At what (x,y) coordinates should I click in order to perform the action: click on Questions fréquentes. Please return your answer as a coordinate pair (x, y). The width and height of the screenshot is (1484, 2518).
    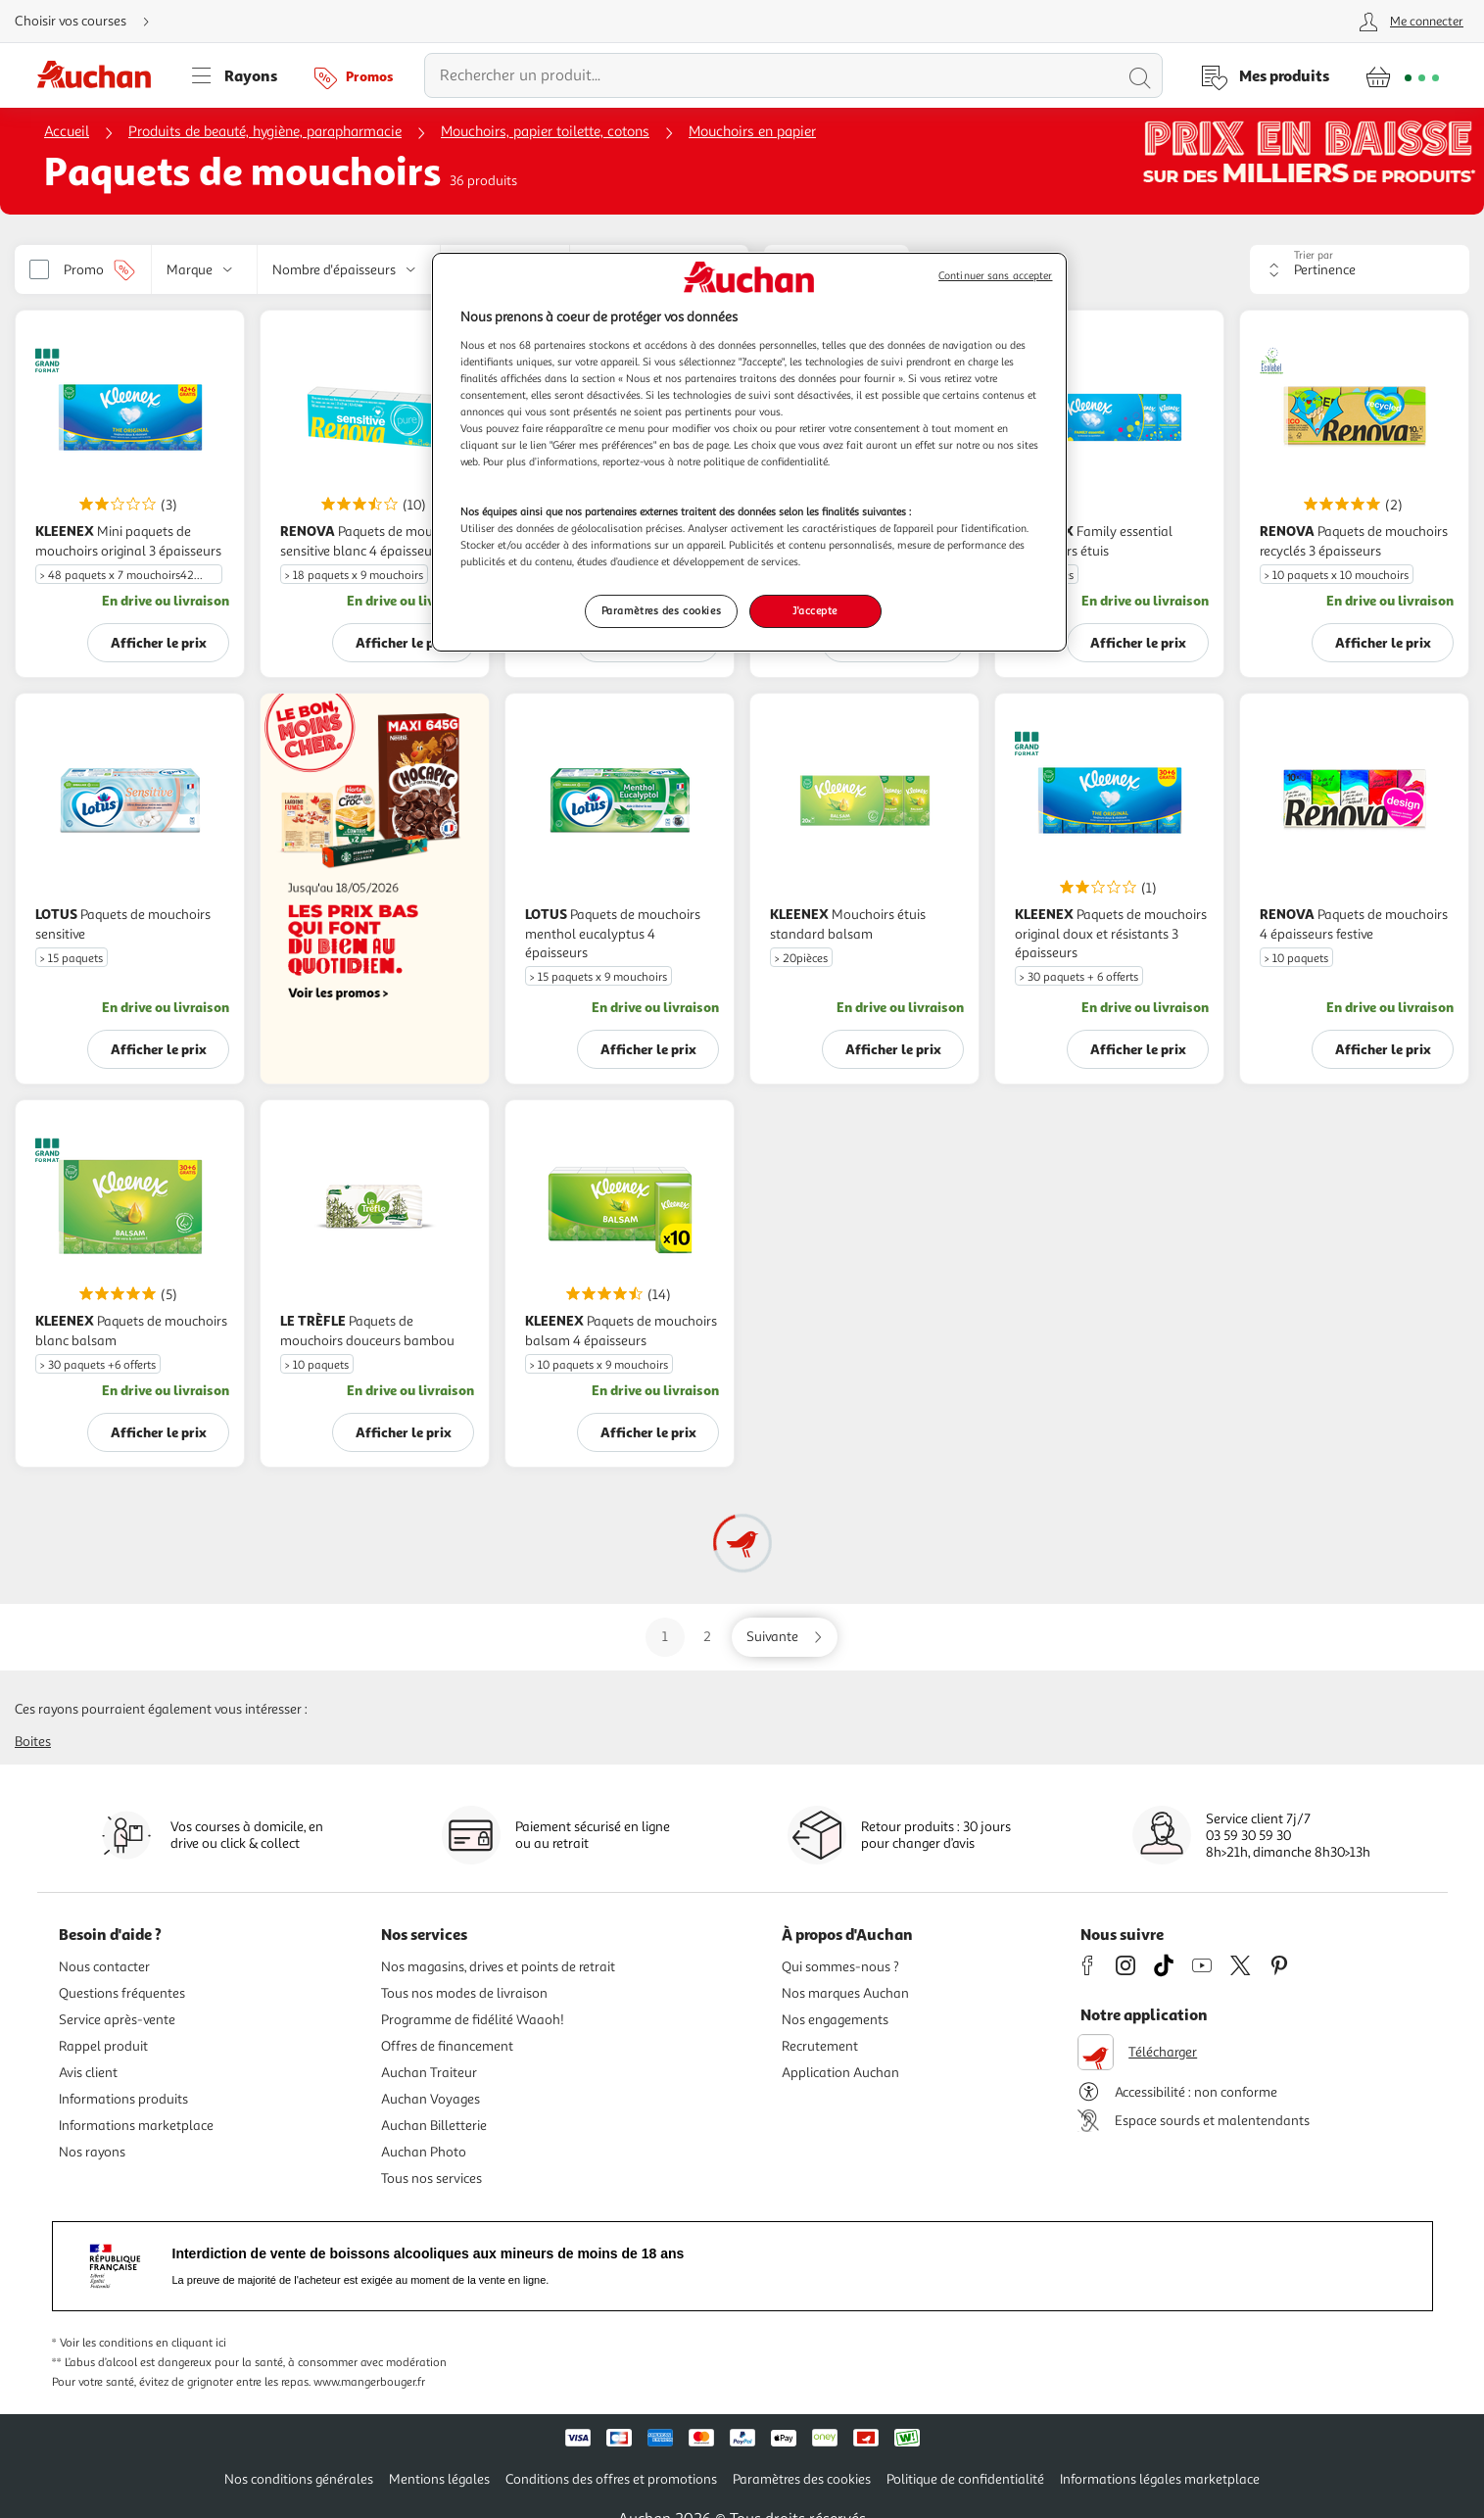
    Looking at the image, I should click on (122, 1993).